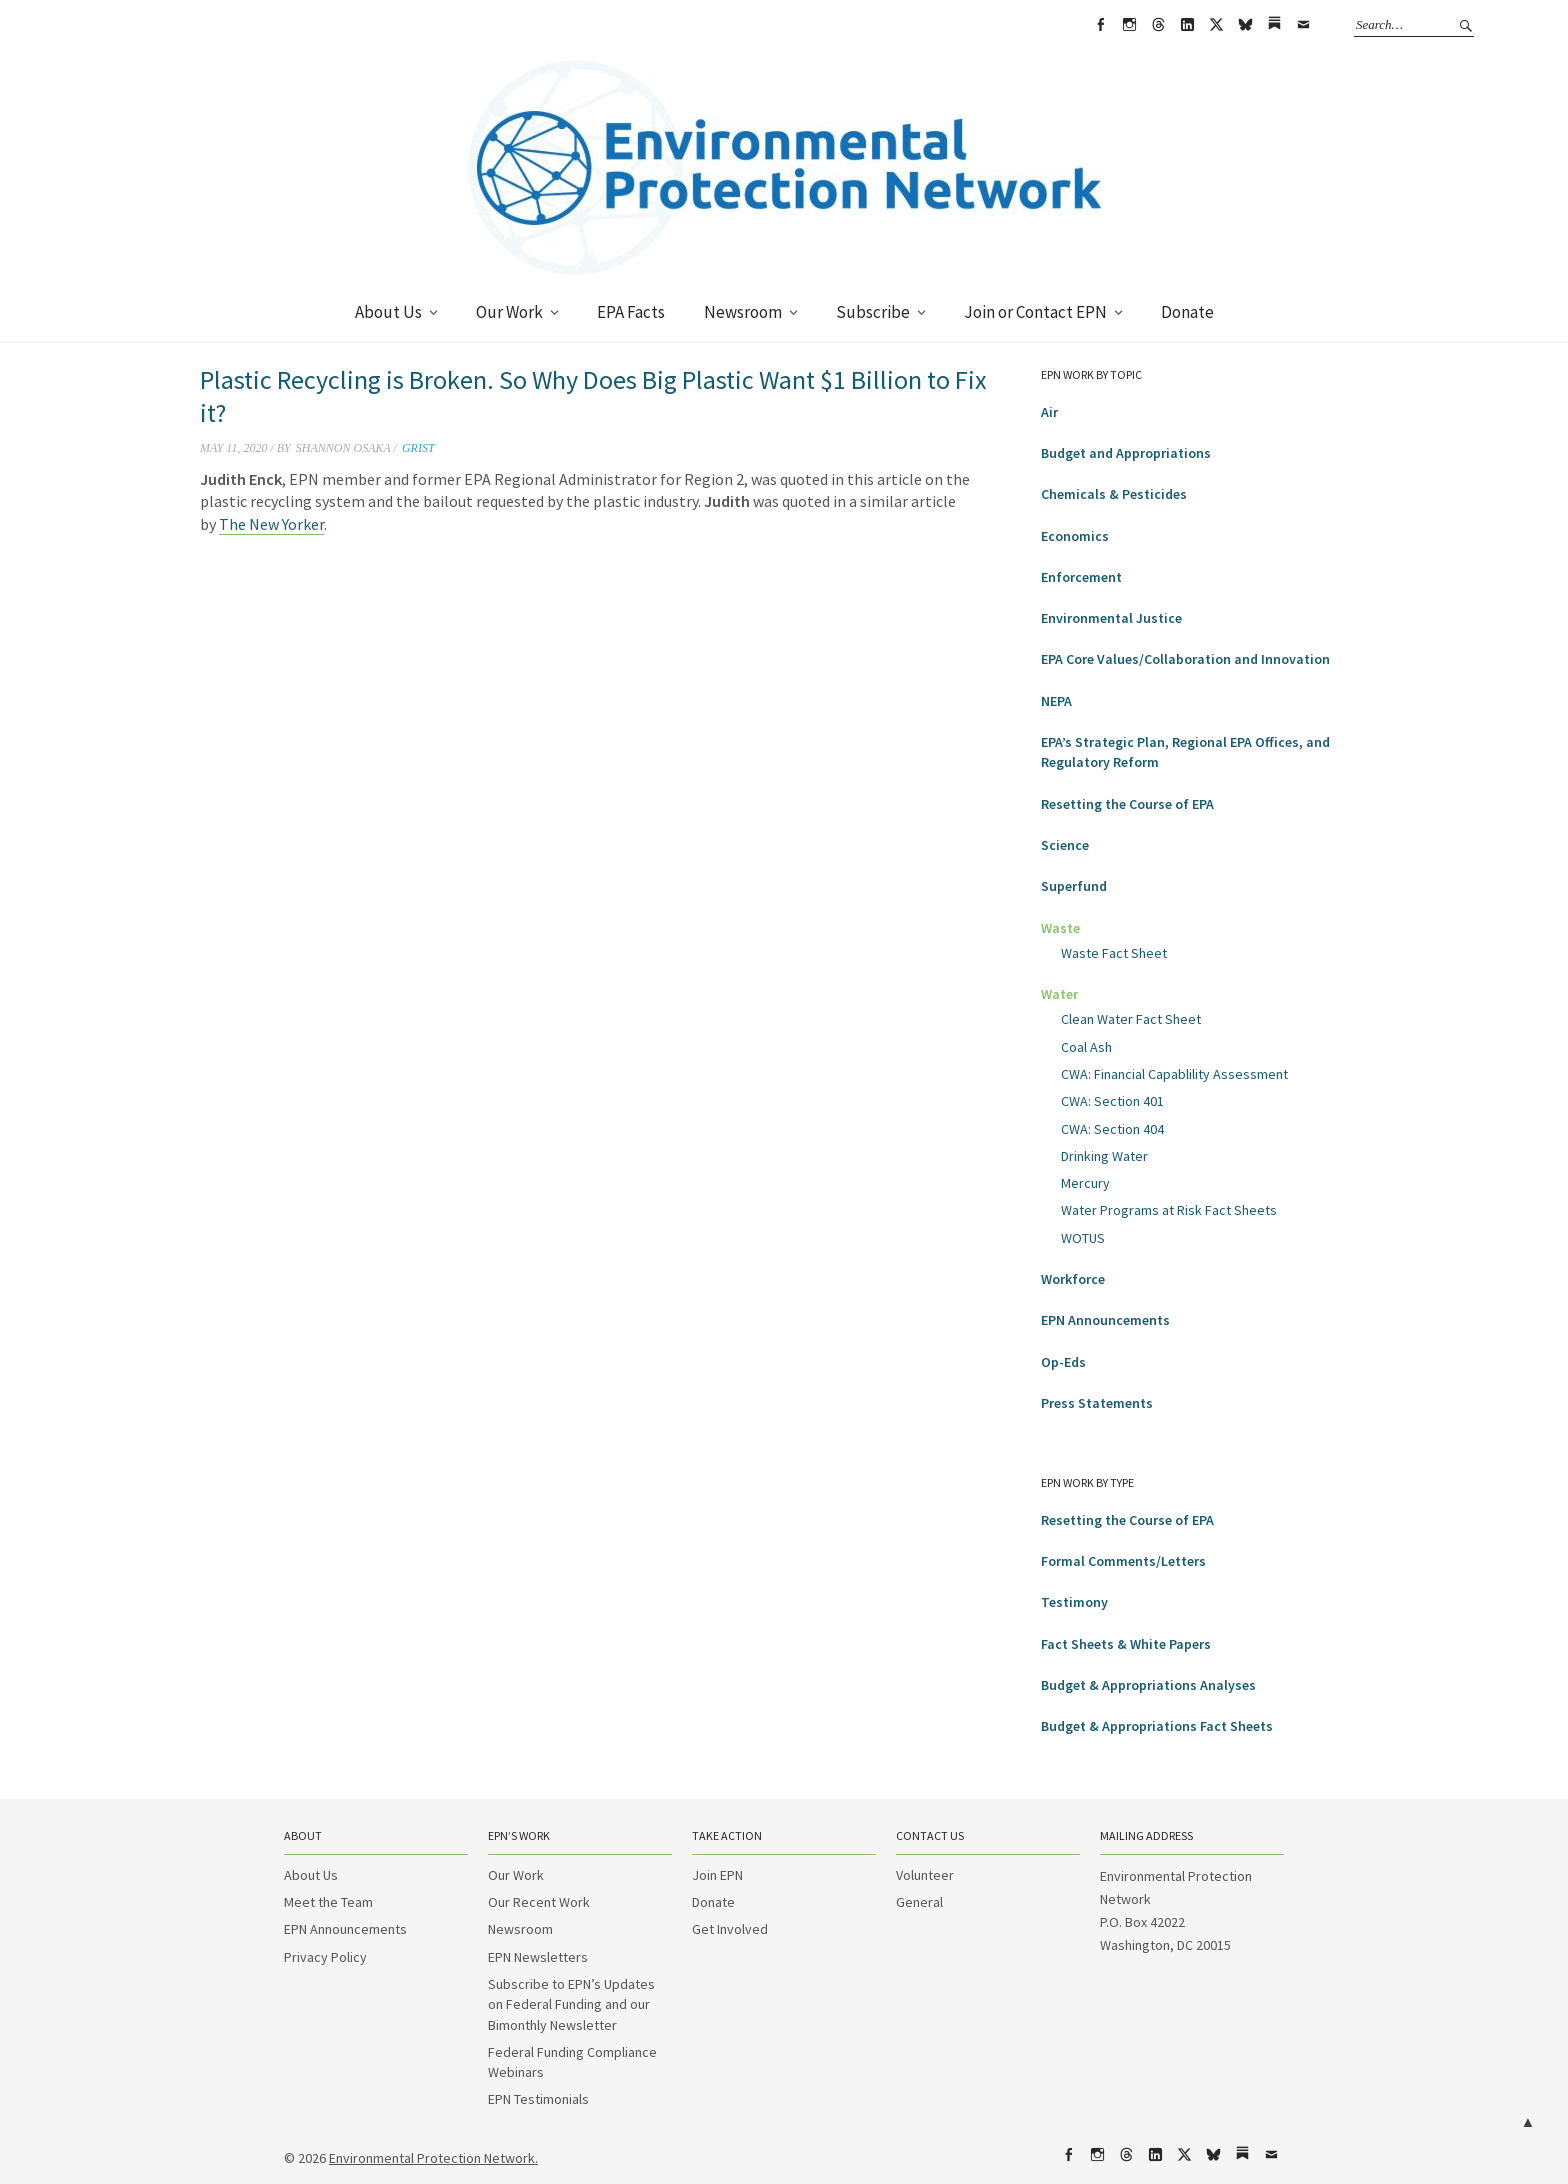 The image size is (1568, 2184). What do you see at coordinates (538, 2099) in the screenshot?
I see `EPN Testimonials` at bounding box center [538, 2099].